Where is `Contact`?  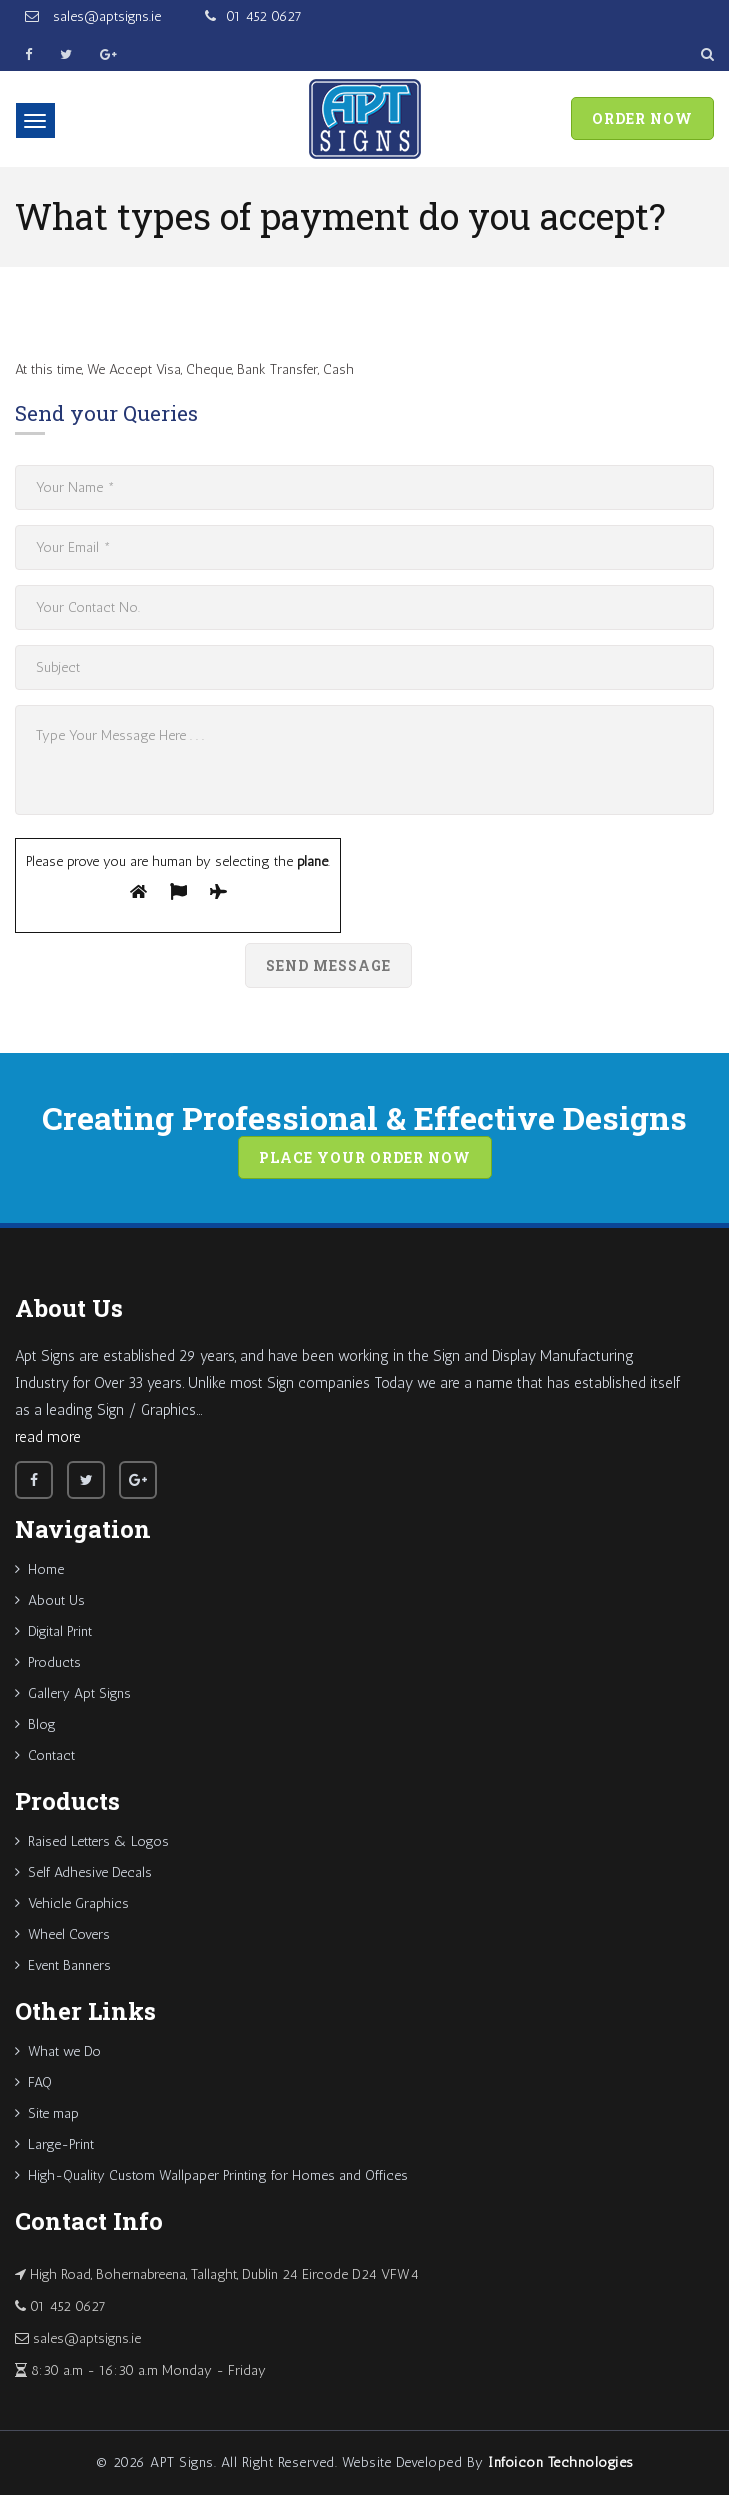
Contact is located at coordinates (45, 1755).